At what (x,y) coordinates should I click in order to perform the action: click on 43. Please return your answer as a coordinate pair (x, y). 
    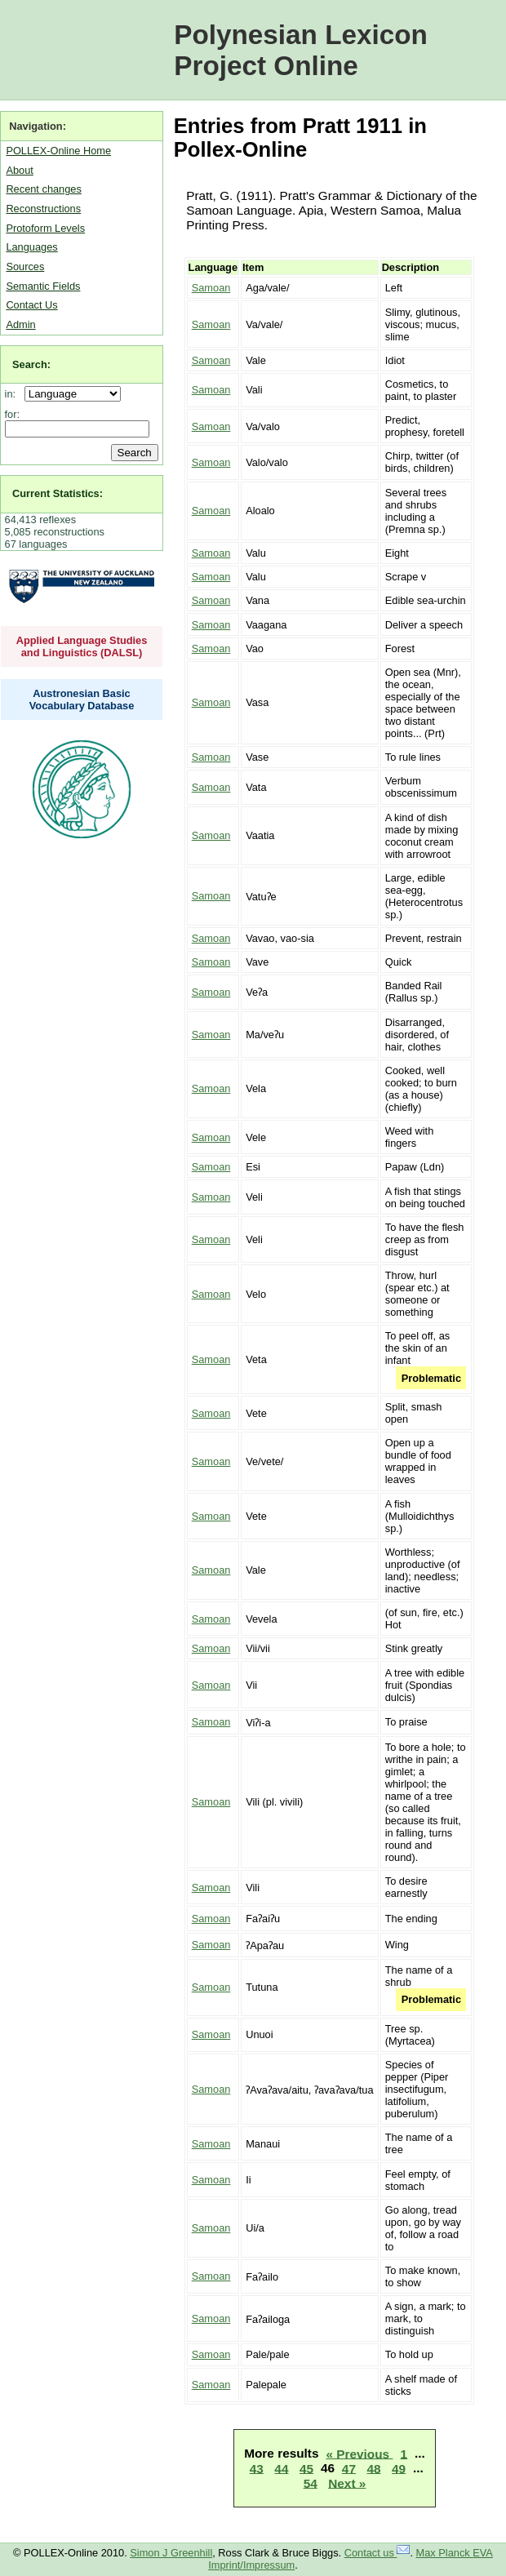
    Looking at the image, I should click on (257, 2468).